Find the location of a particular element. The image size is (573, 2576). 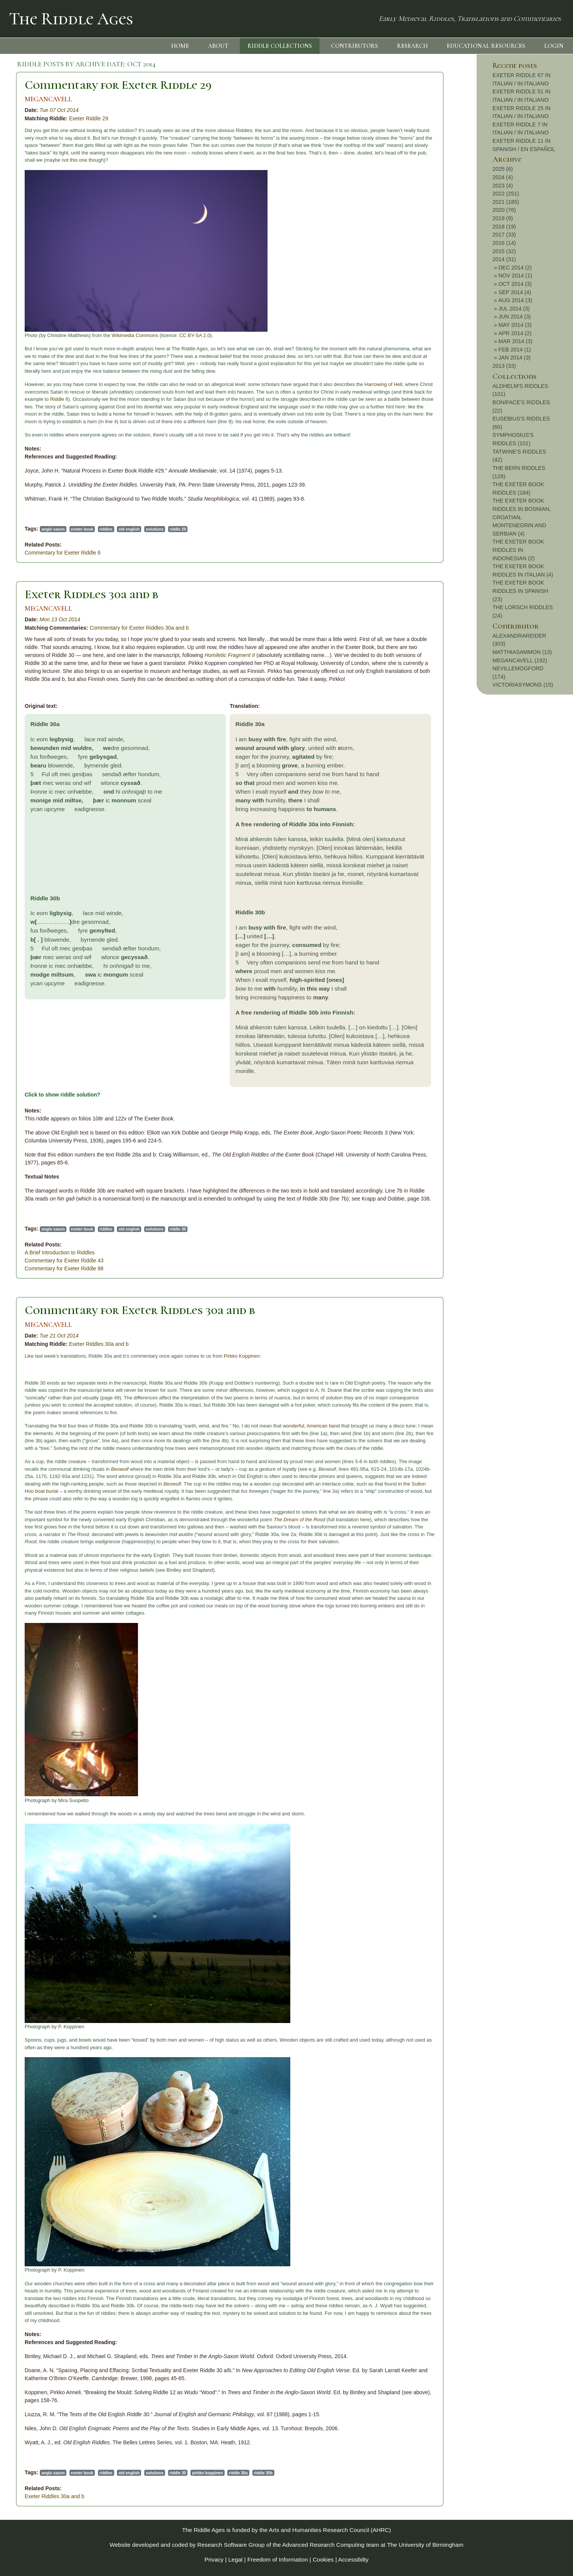

riddle 29 is located at coordinates (178, 529).